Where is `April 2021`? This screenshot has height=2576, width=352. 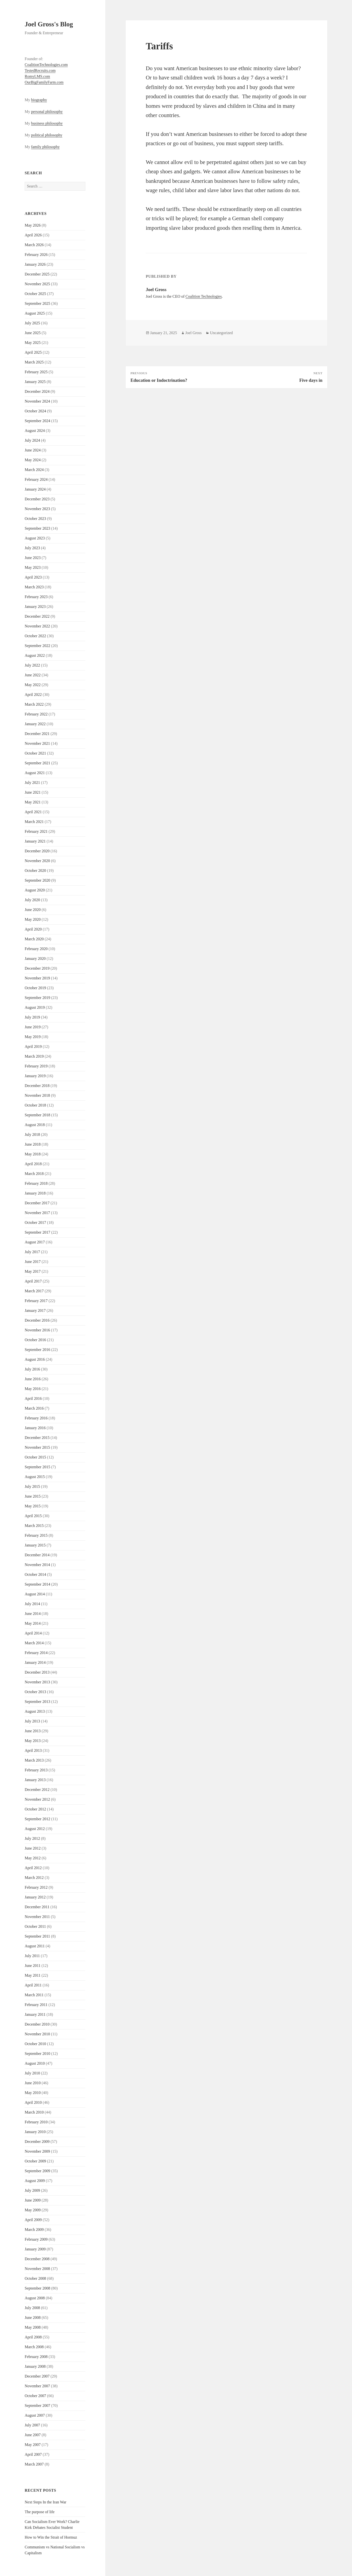
April 2021 is located at coordinates (33, 812).